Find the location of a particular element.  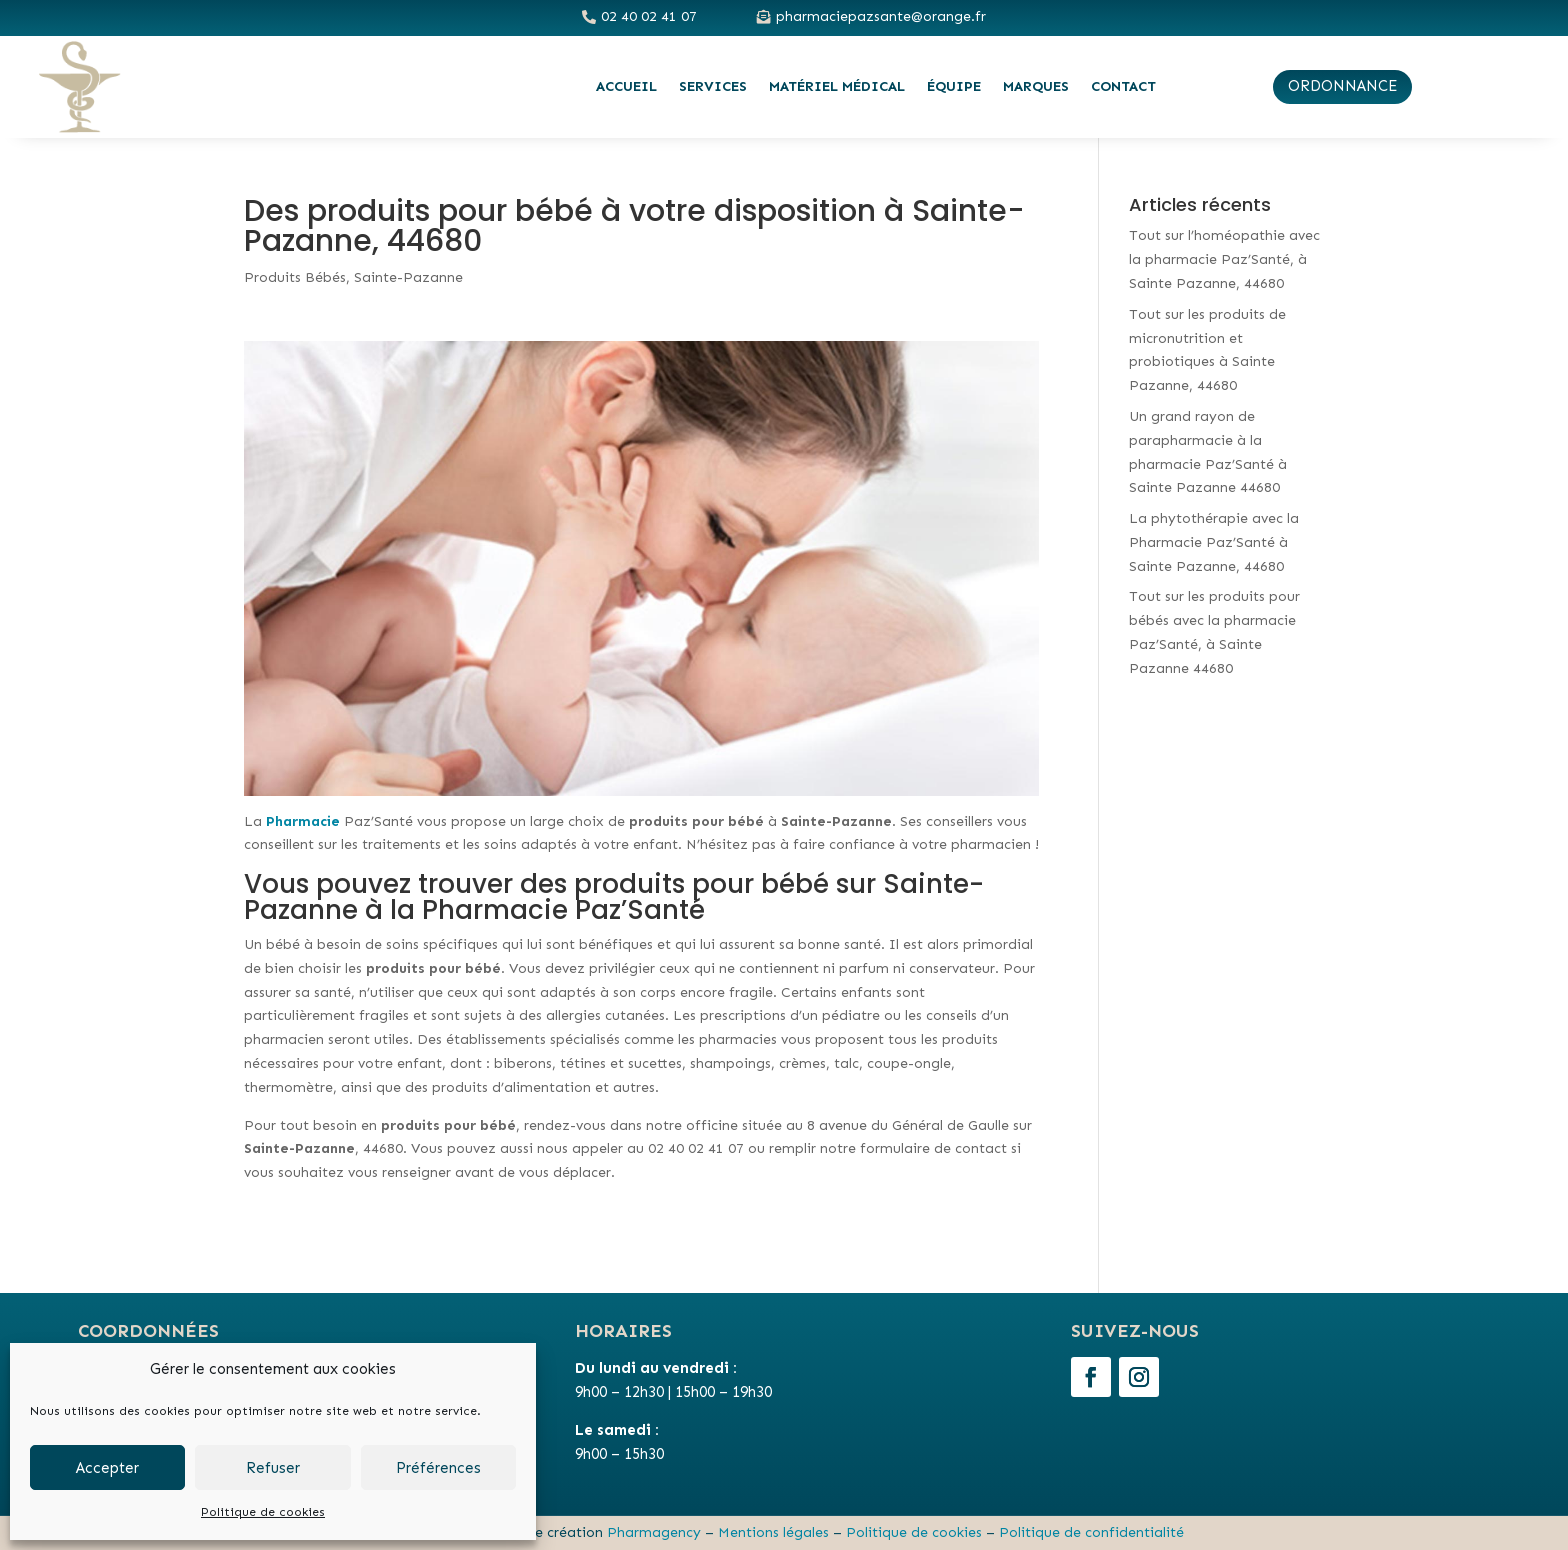

La phytothérapie avec la Pharmacie Paz’Santé à Sainte Pazanne, 44680 is located at coordinates (1214, 542).